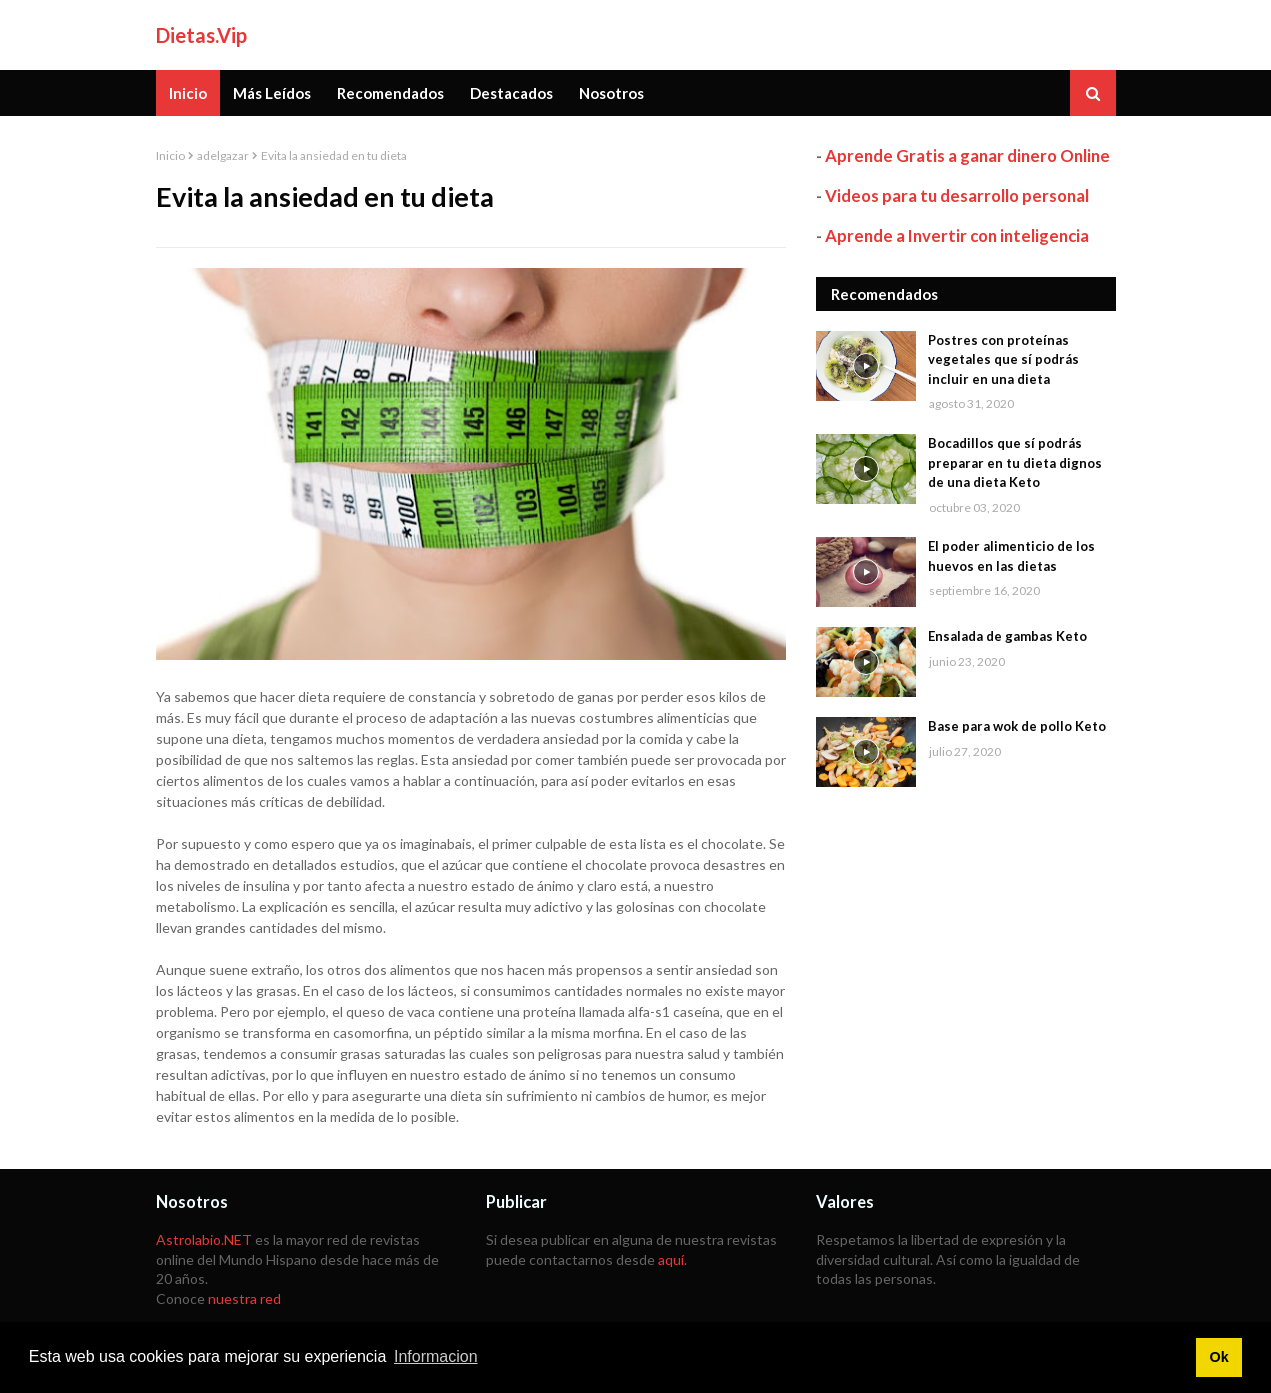 This screenshot has width=1271, height=1393. Describe the element at coordinates (436, 1356) in the screenshot. I see `Informacion [button]` at that location.